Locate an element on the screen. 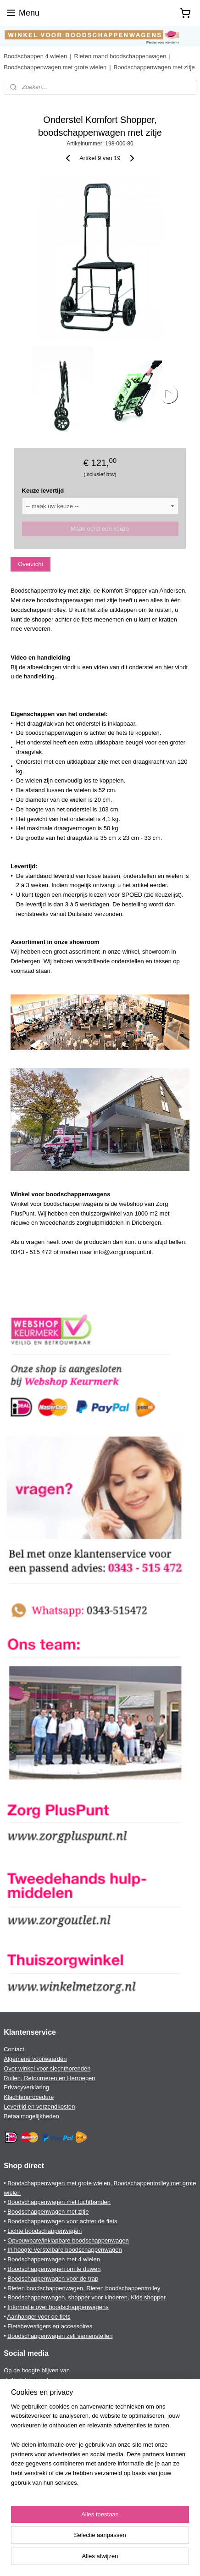  Boodschappenwagen zelf samenstellen is located at coordinates (59, 2335).